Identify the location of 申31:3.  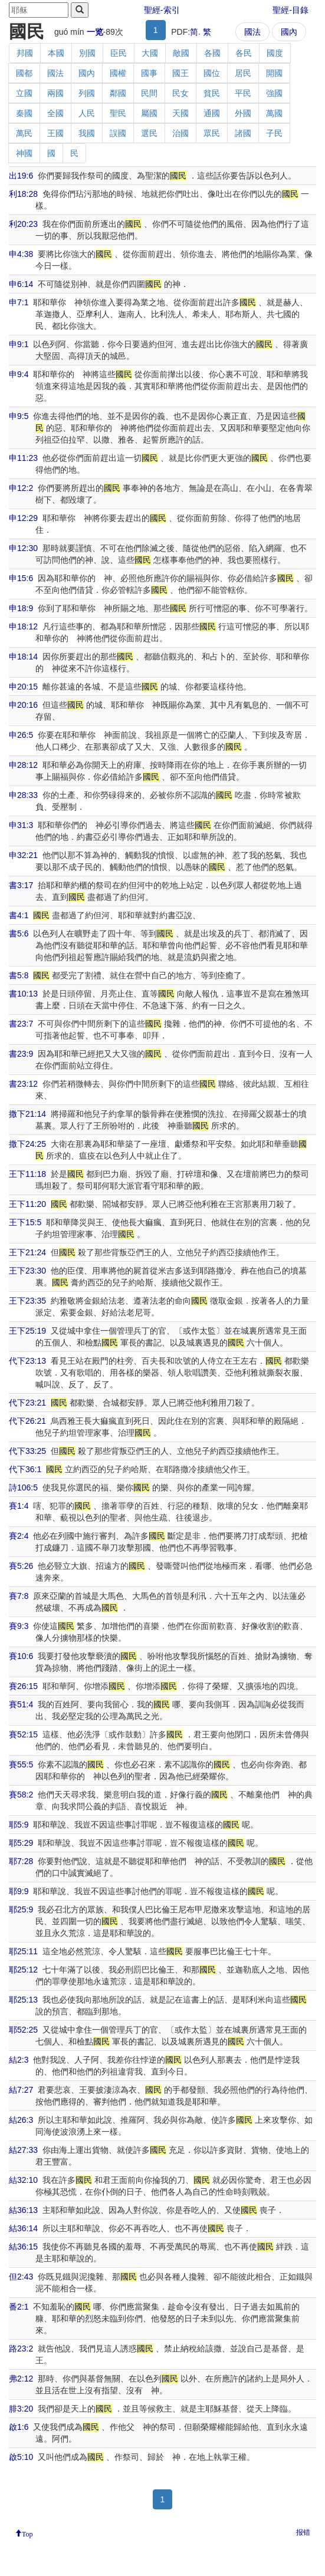
(21, 825).